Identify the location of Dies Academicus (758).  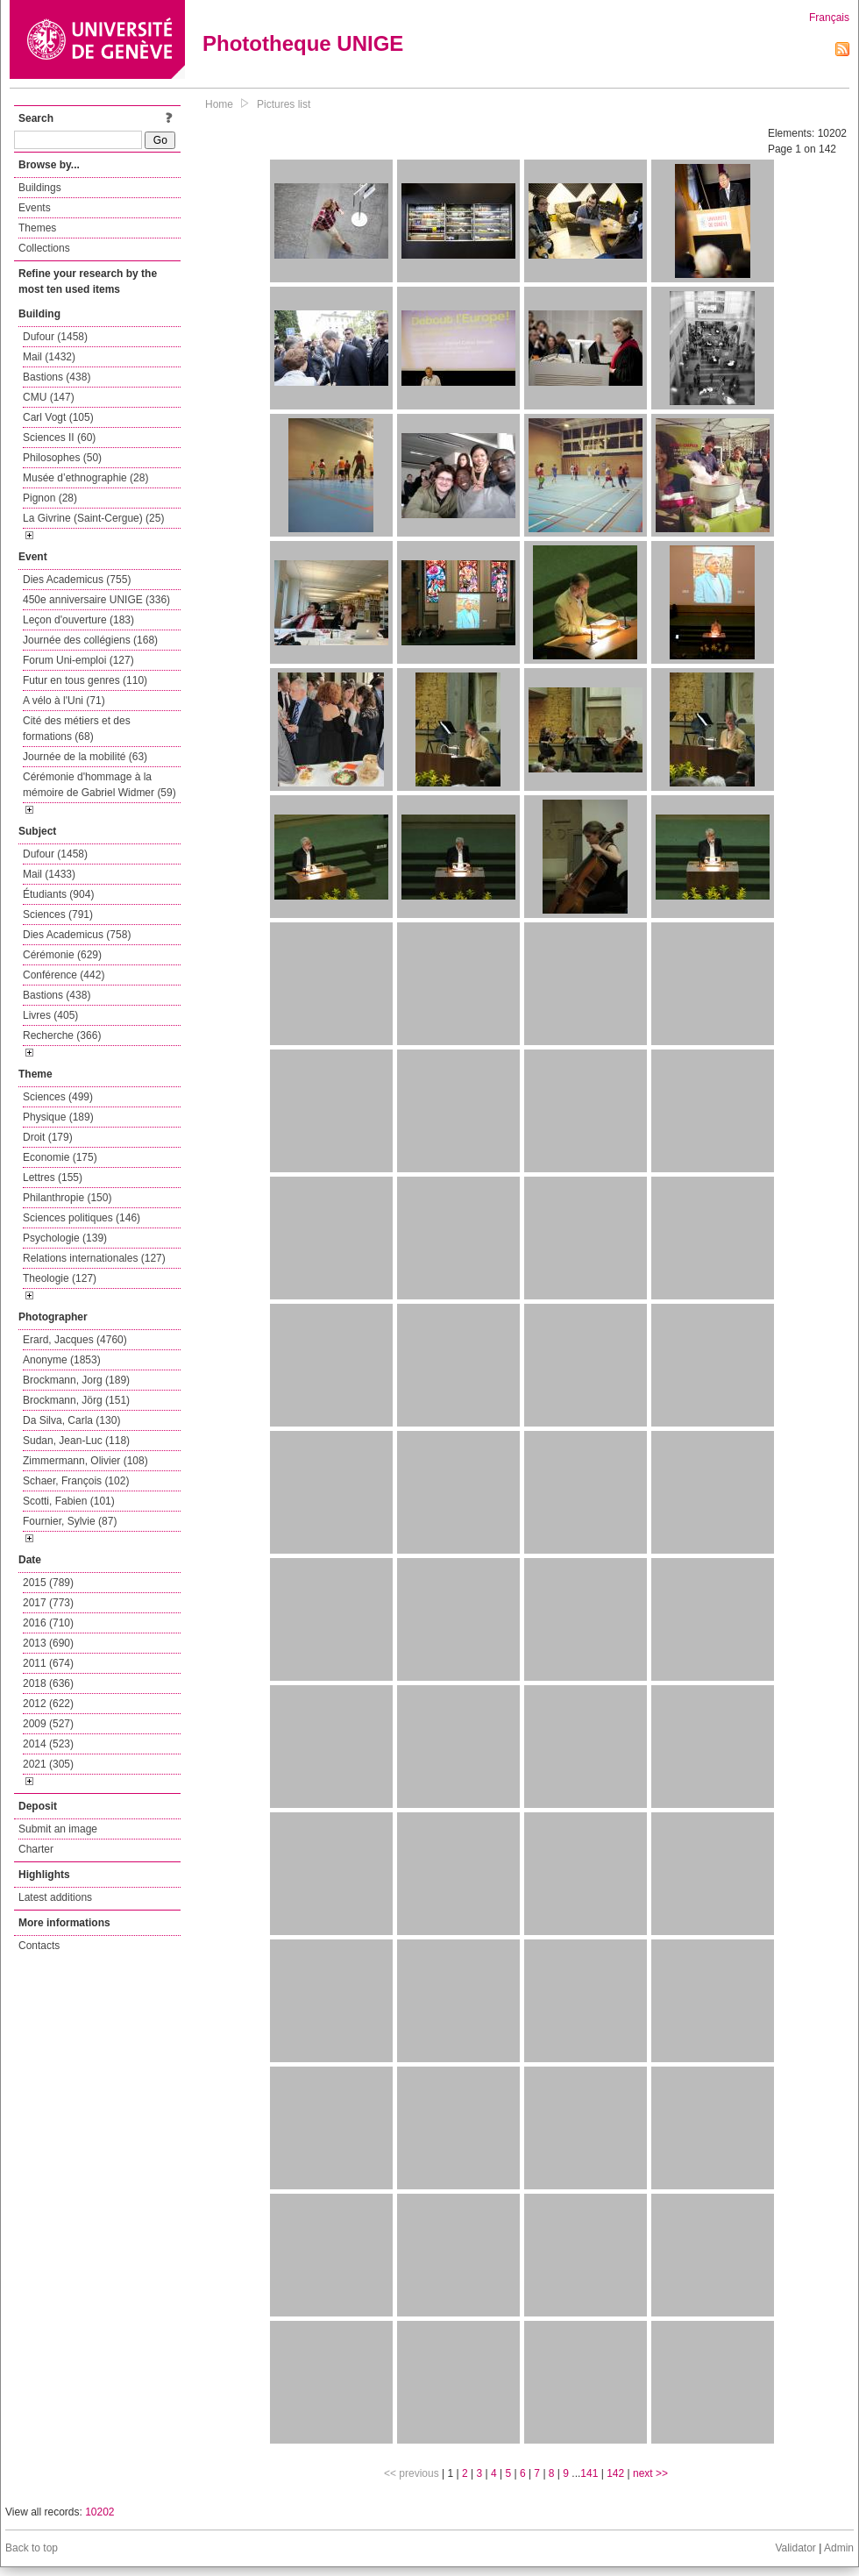
(77, 935).